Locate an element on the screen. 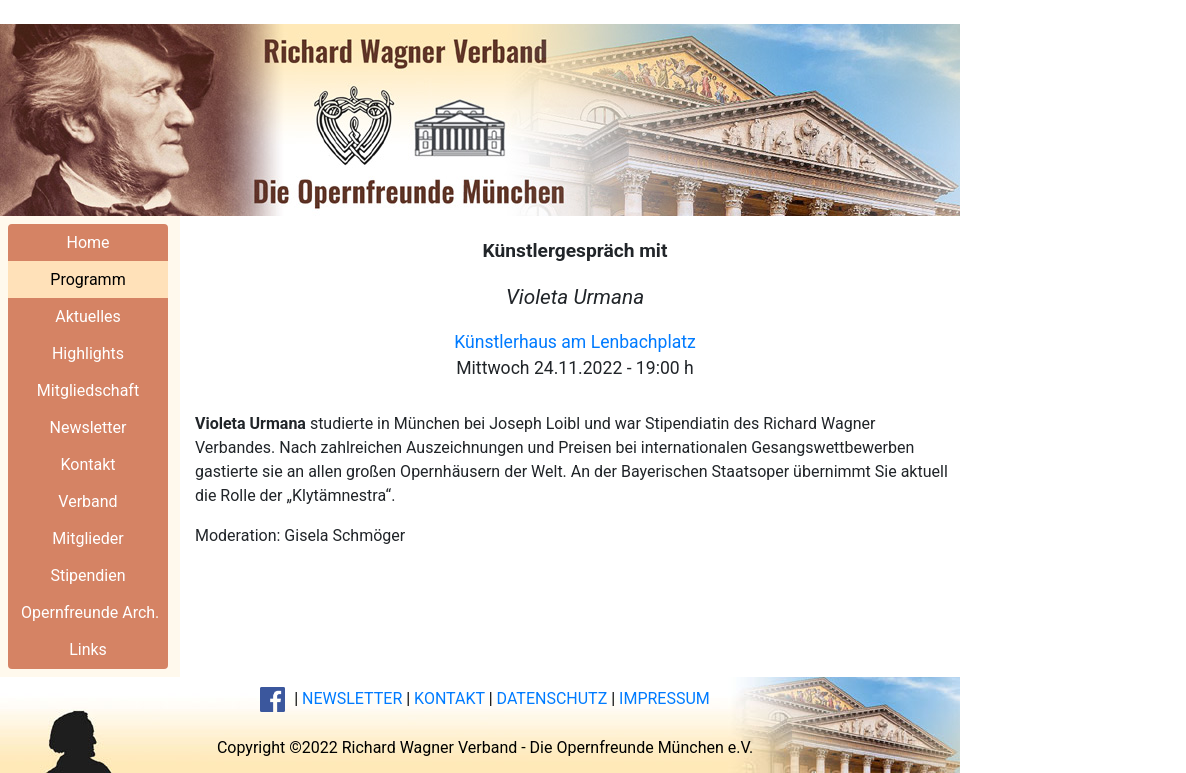  KONTAKT is located at coordinates (449, 698).